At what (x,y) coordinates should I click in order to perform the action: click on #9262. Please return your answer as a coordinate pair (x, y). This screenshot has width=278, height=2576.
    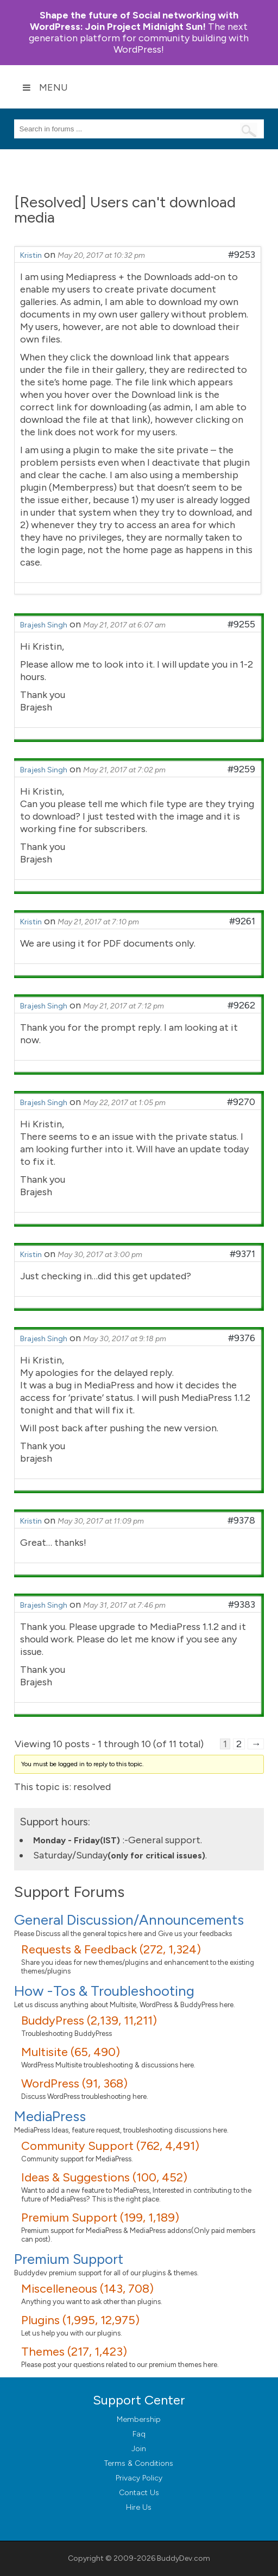
    Looking at the image, I should click on (241, 1005).